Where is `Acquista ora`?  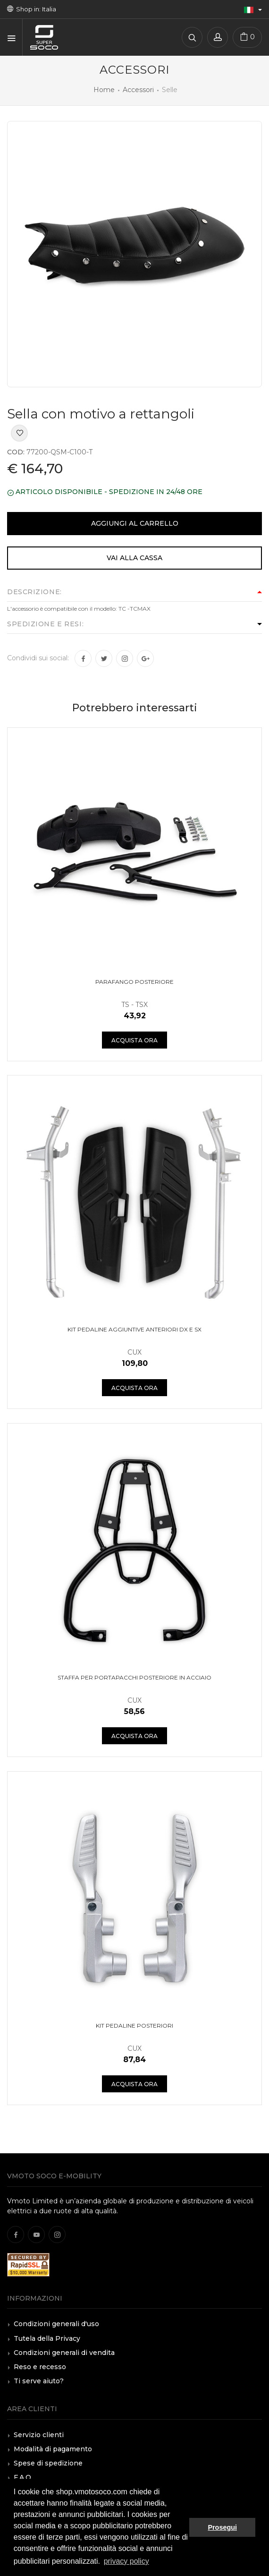
Acquista ora is located at coordinates (134, 1040).